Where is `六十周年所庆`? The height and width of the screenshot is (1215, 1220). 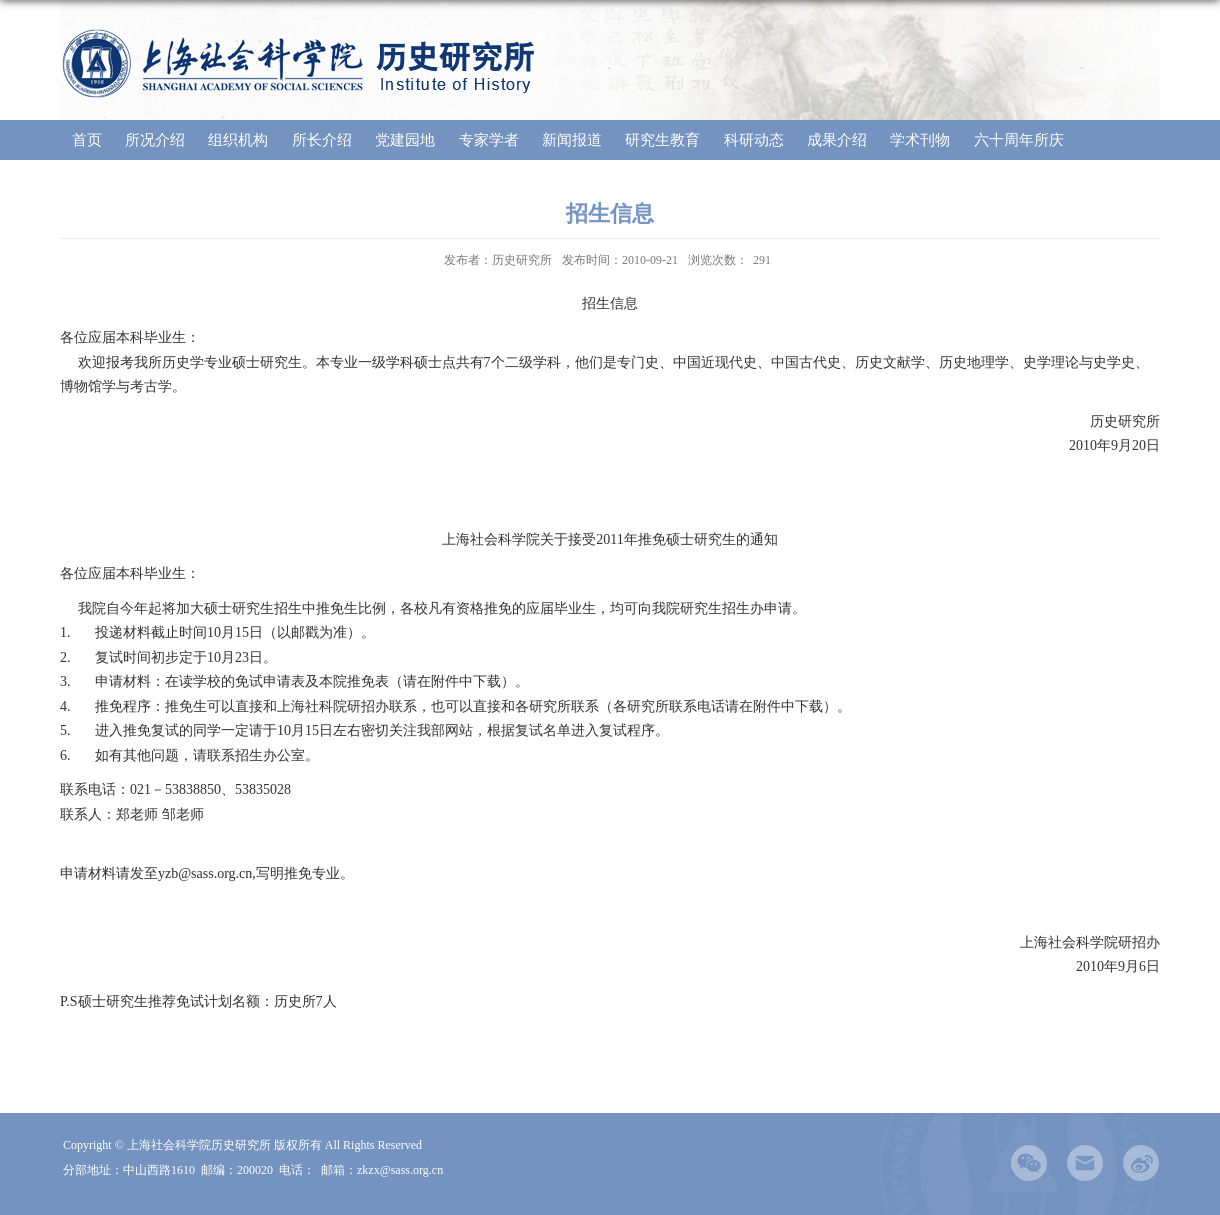
六十周年所庆 is located at coordinates (1019, 140).